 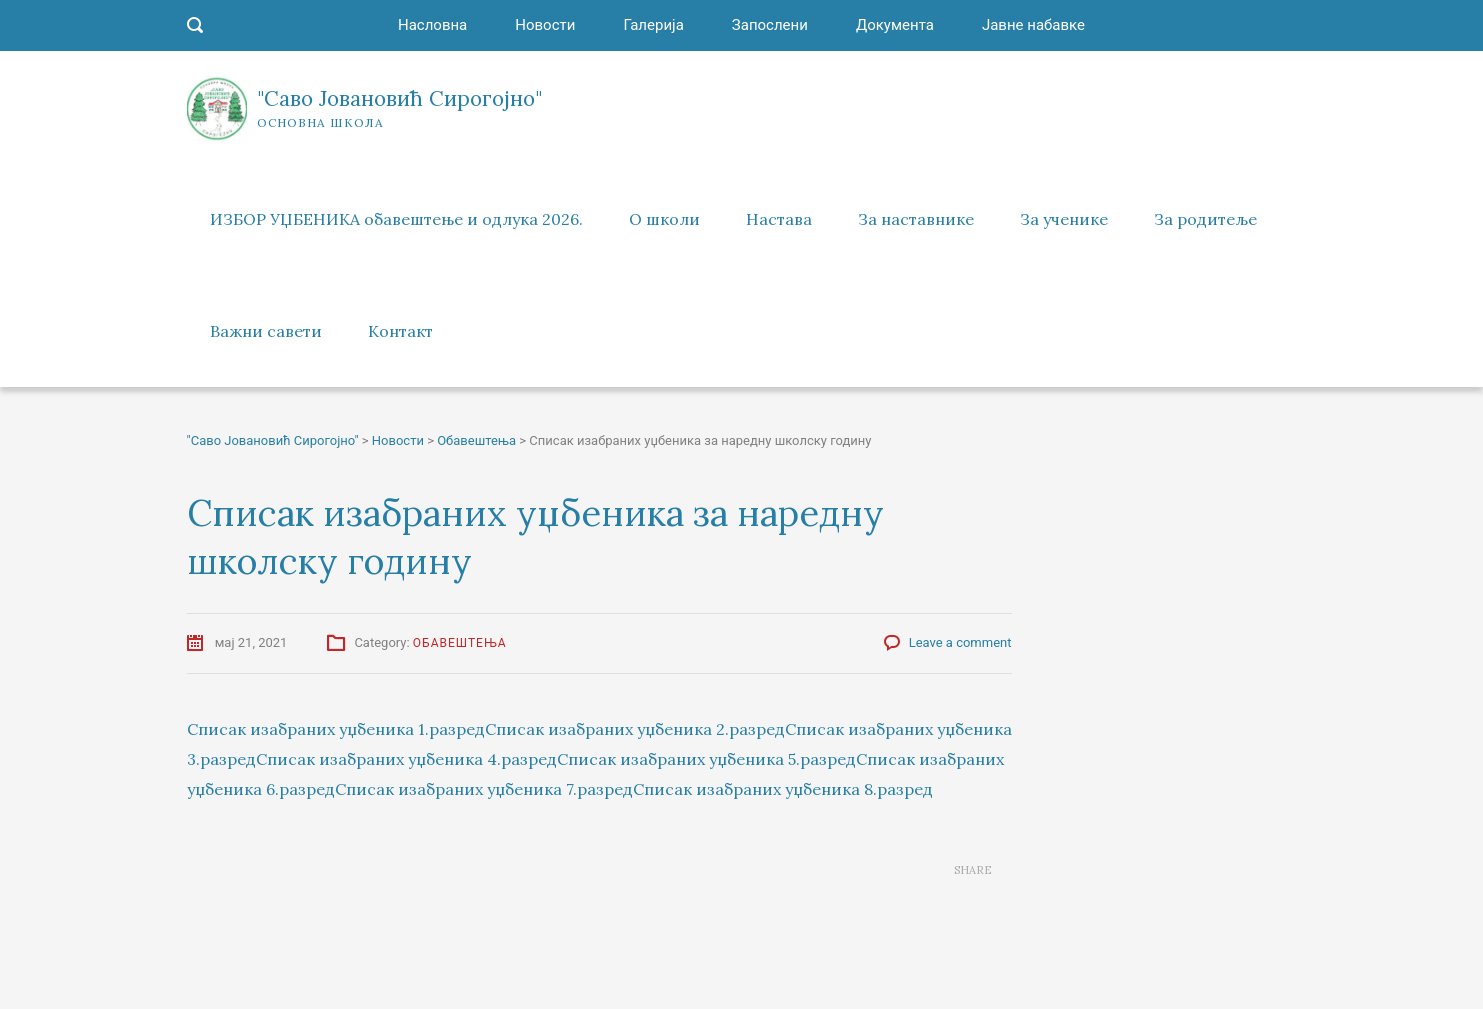 I want to click on Важни савети, so click(x=266, y=331).